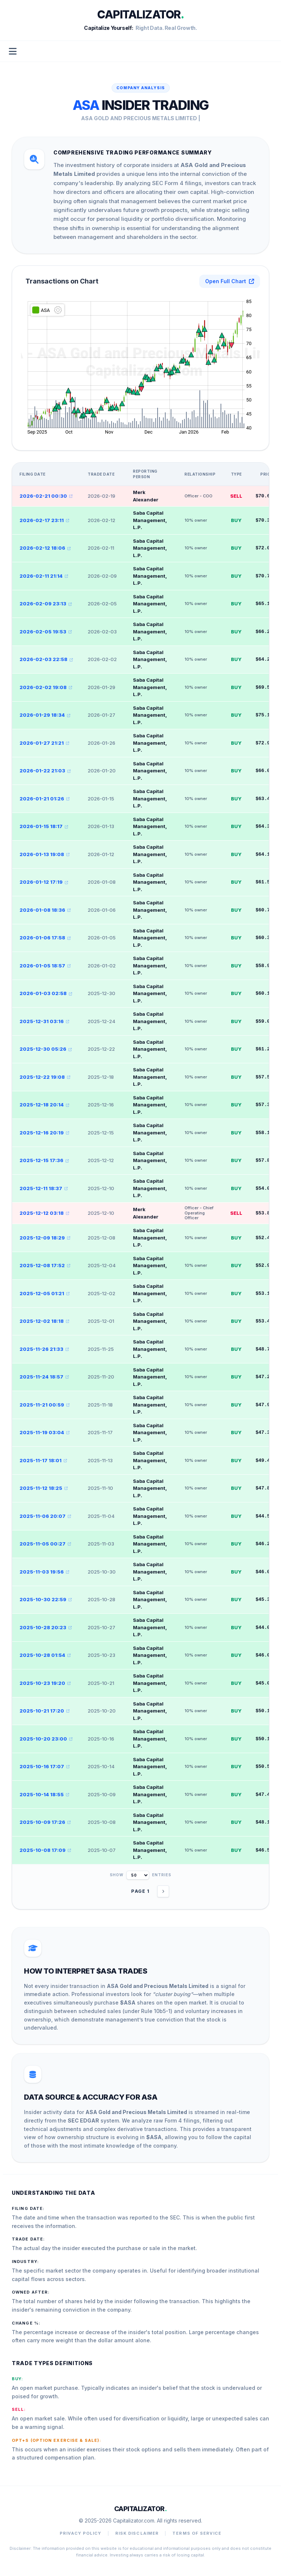 The height and width of the screenshot is (2576, 281). Describe the element at coordinates (44, 826) in the screenshot. I see `2026-01-15 18:17` at that location.